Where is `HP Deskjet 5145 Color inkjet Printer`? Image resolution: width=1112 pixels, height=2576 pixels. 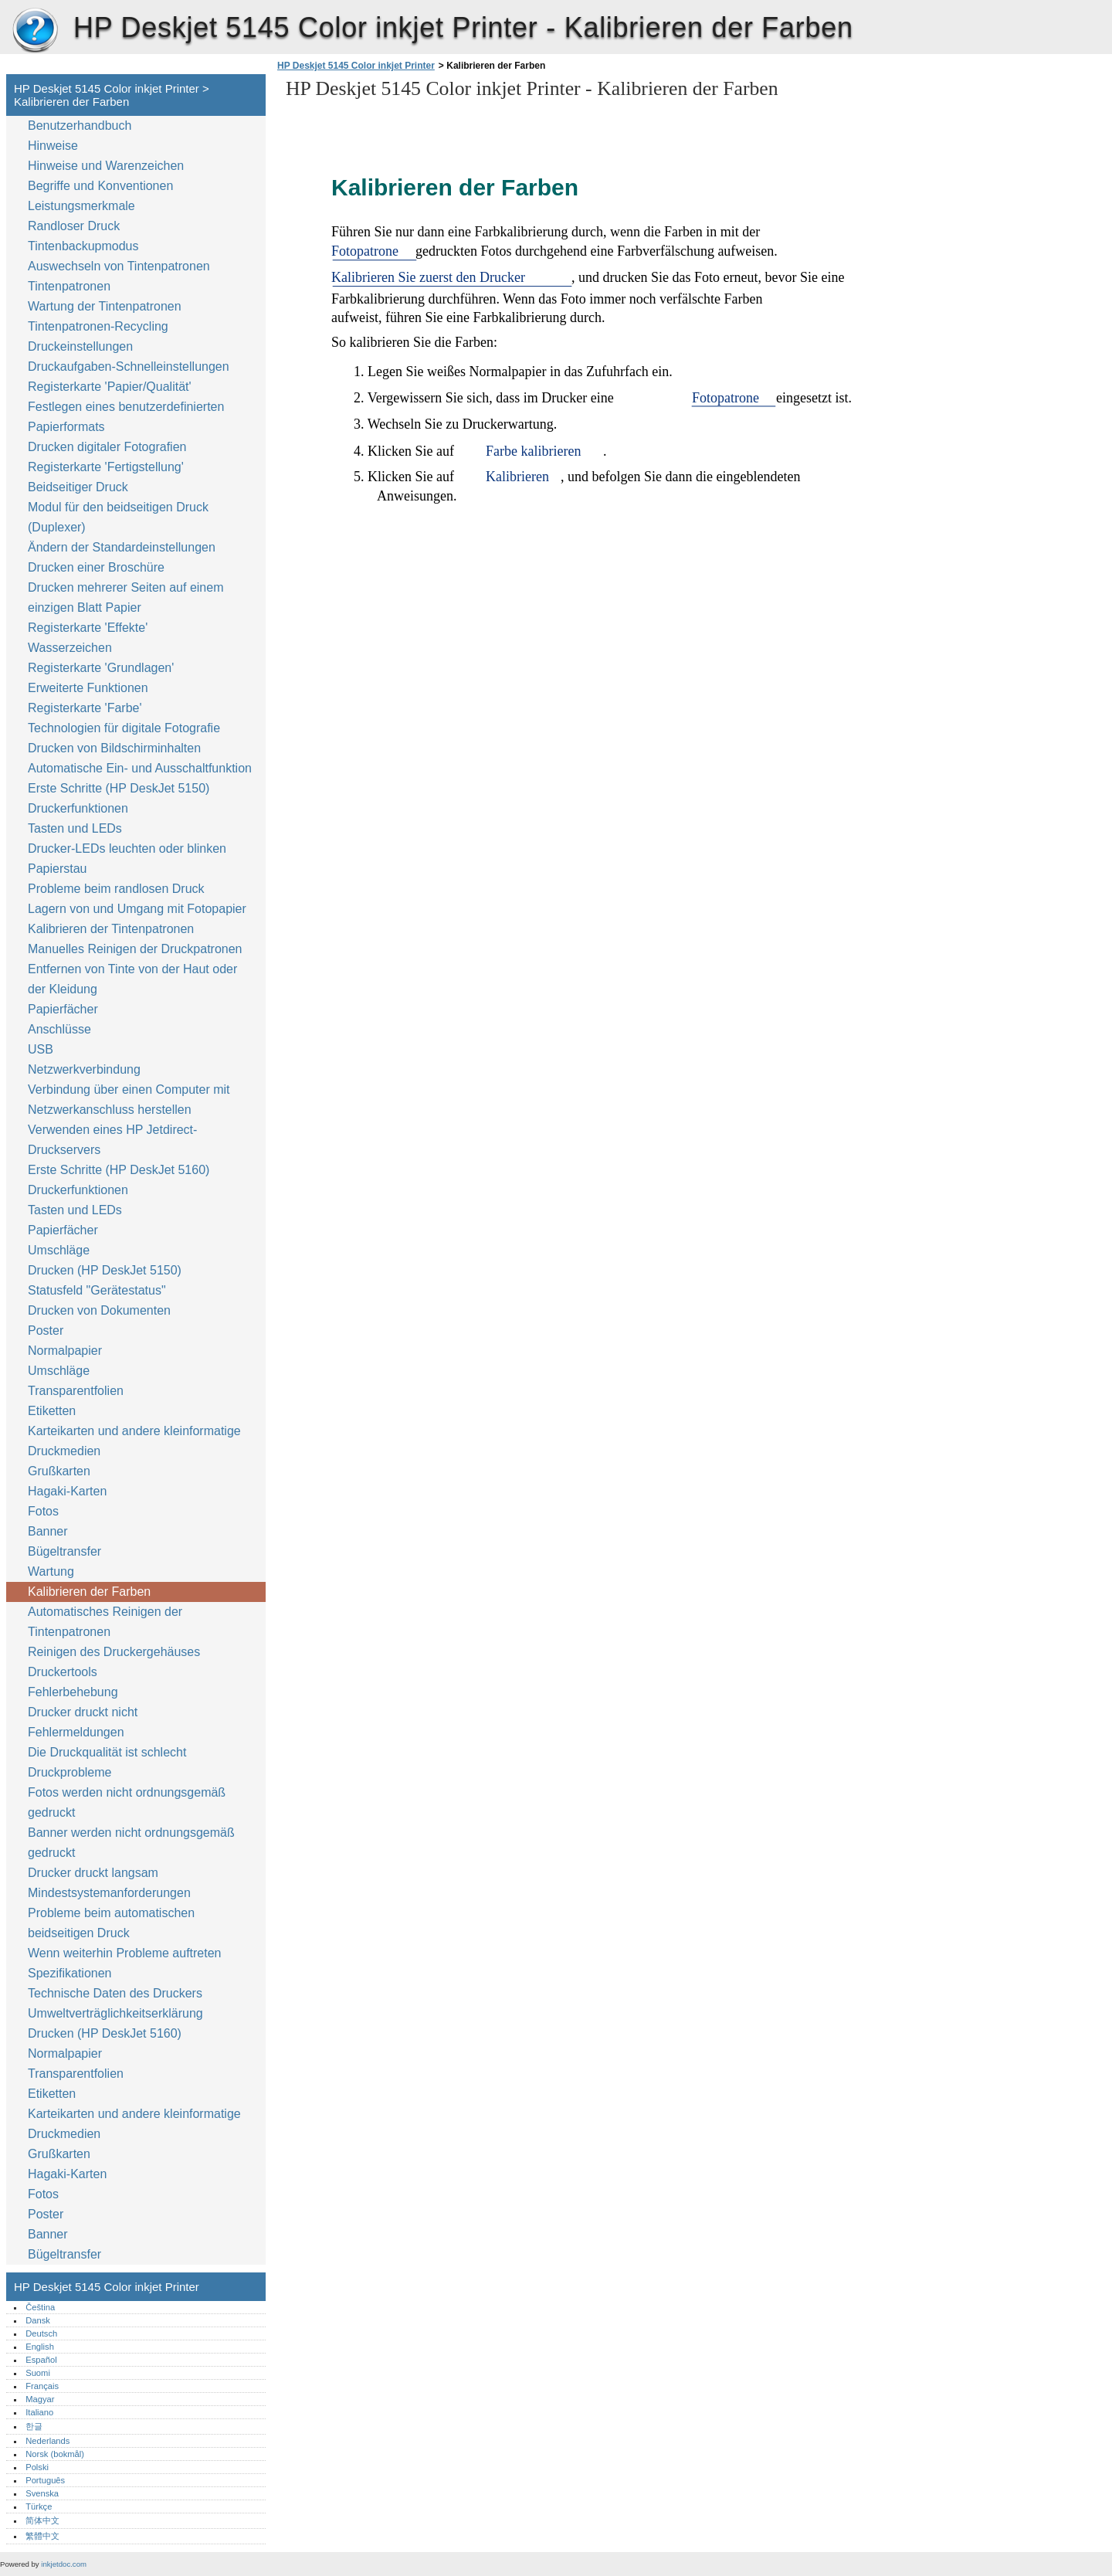
HP Deskjet 5145 Color inkjet Printer is located at coordinates (35, 31).